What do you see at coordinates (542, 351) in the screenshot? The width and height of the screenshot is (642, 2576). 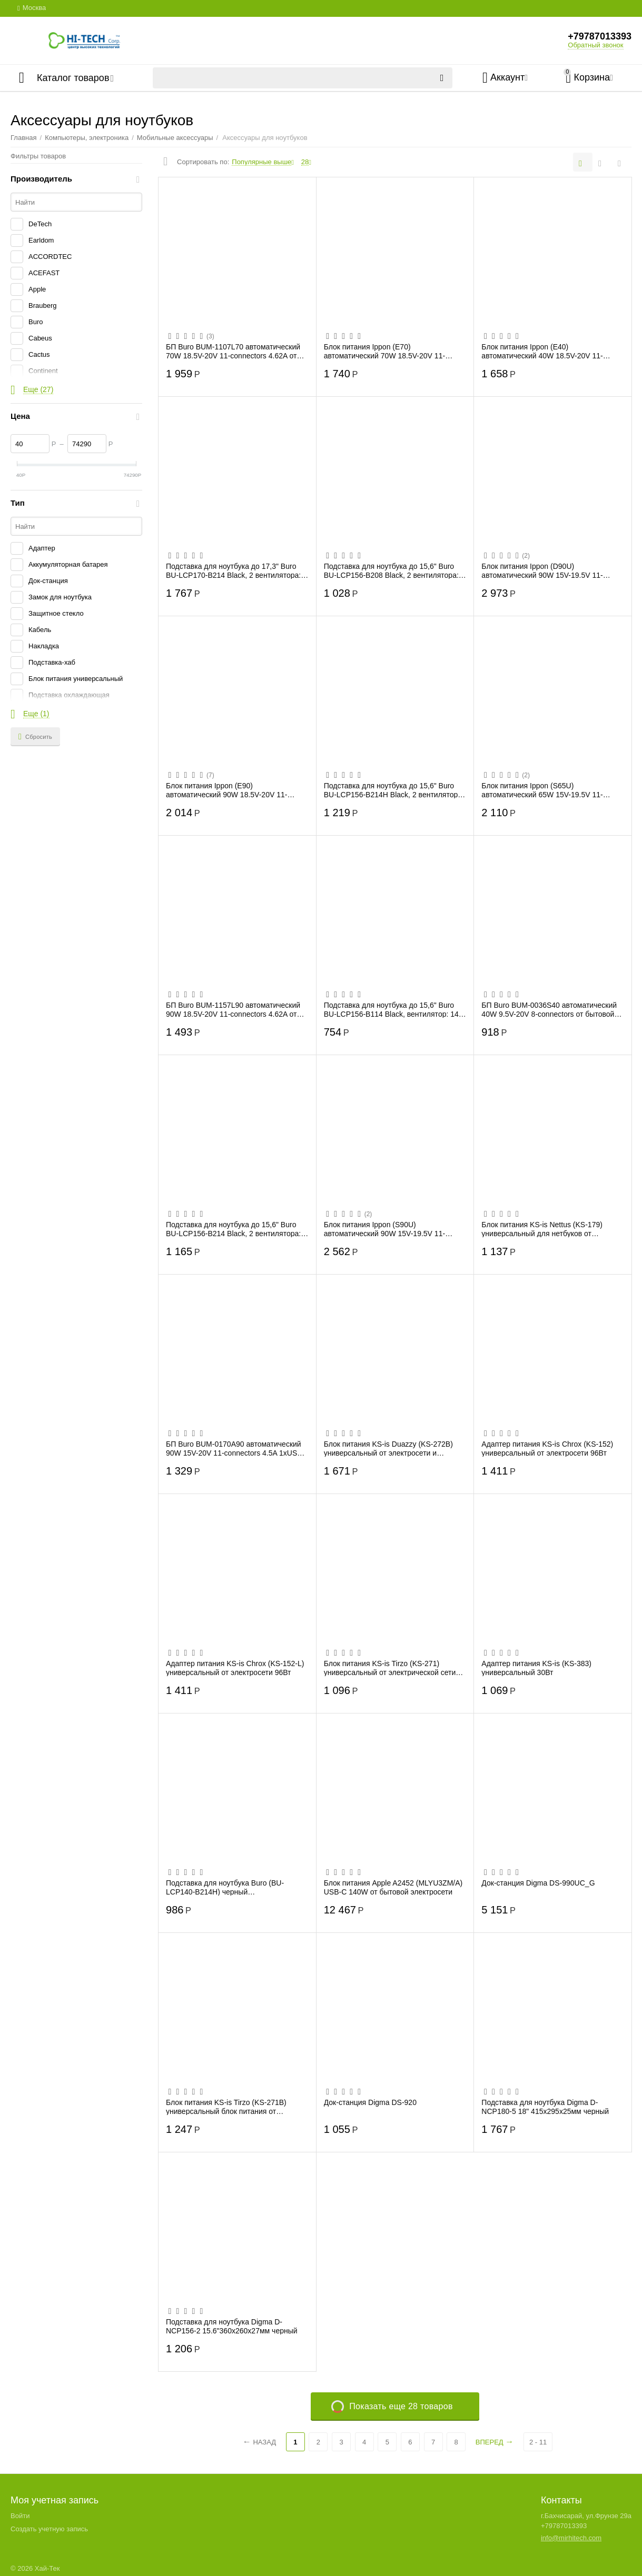 I see `Блок питания Ippon (E40) автоматический 40W 18.5V-20V 11-connectors 0.7A от бытовой э...` at bounding box center [542, 351].